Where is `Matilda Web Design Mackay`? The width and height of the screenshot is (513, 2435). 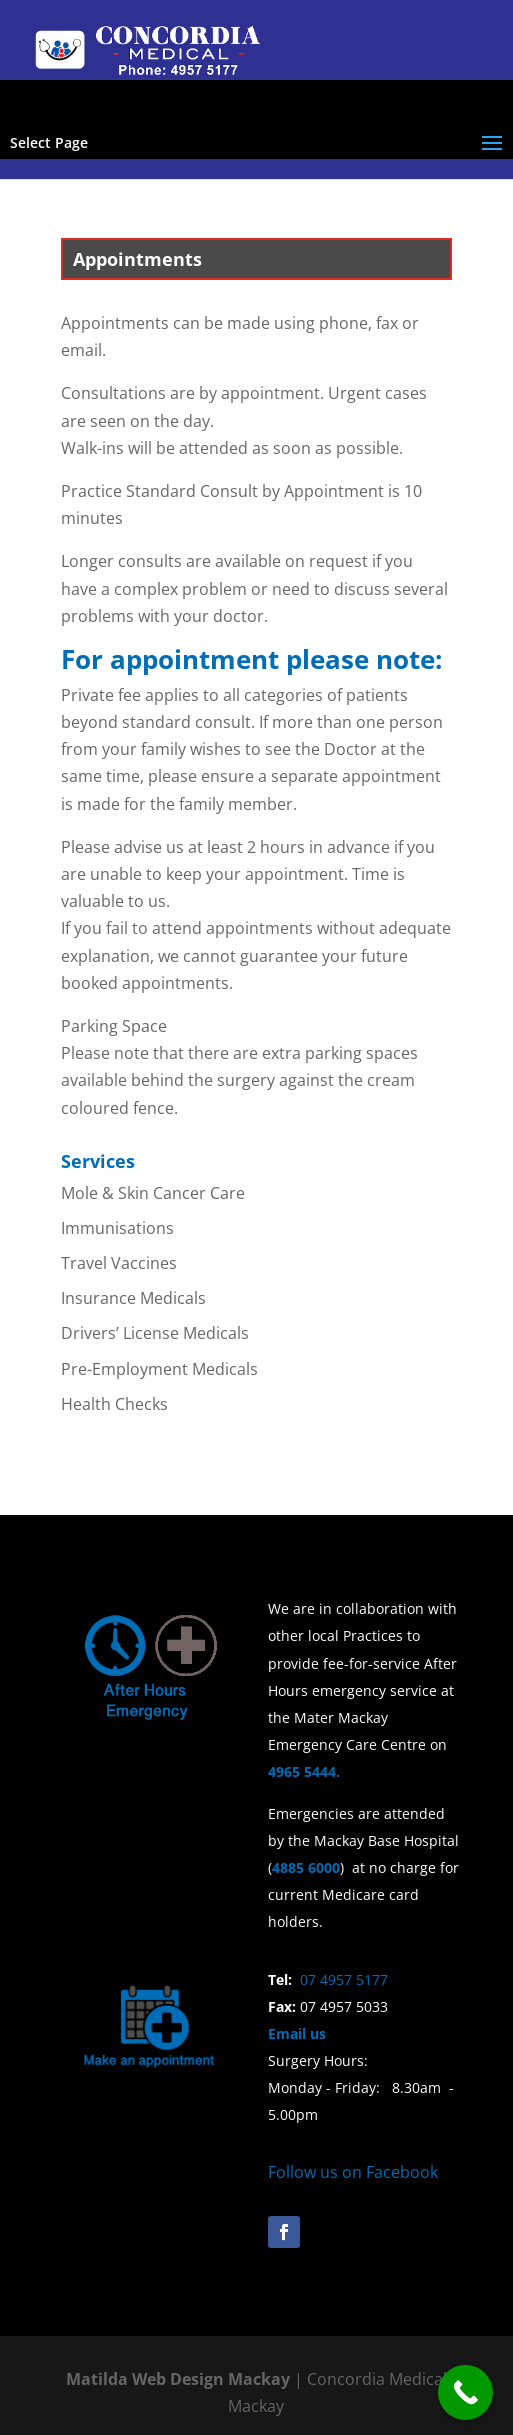 Matilda Web Design Mackay is located at coordinates (178, 2379).